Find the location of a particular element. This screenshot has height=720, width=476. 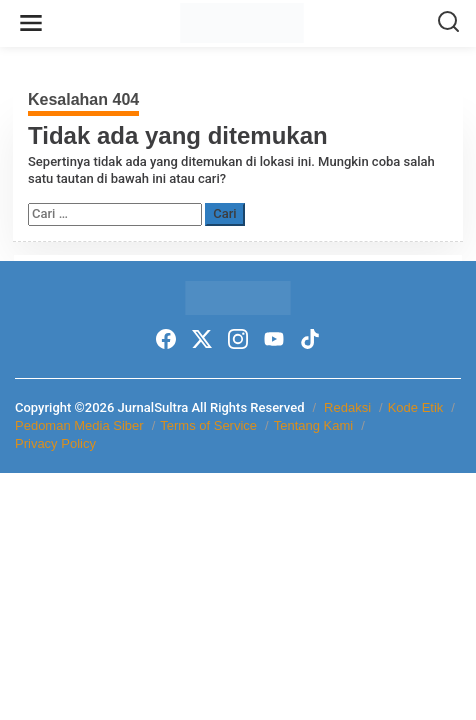

Pedoman Media Siber is located at coordinates (79, 425).